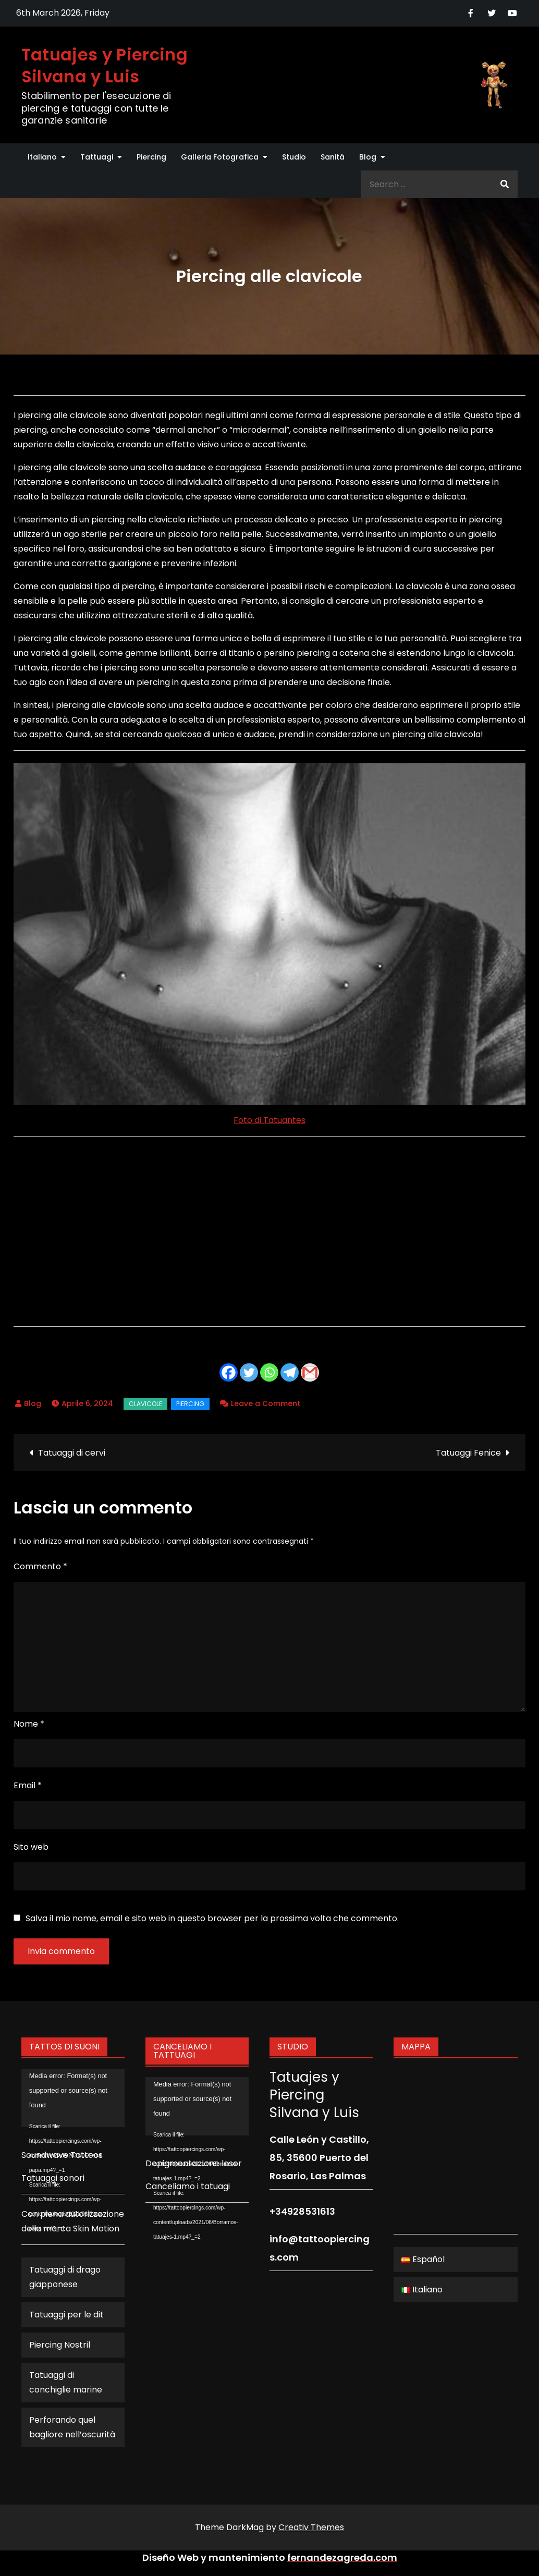 The image size is (539, 2576). I want to click on [Gmail], so click(310, 1372).